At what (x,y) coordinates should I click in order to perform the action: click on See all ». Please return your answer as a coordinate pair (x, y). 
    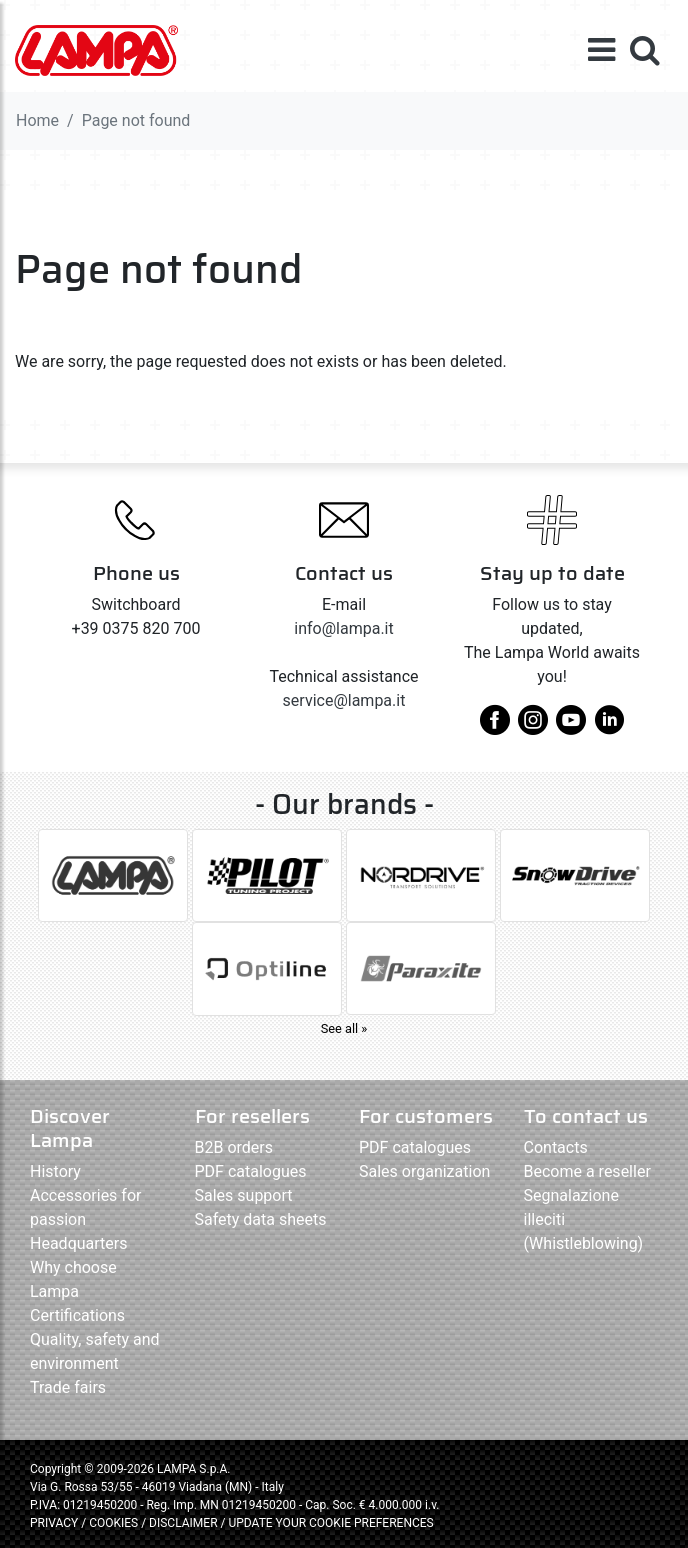
    Looking at the image, I should click on (344, 1028).